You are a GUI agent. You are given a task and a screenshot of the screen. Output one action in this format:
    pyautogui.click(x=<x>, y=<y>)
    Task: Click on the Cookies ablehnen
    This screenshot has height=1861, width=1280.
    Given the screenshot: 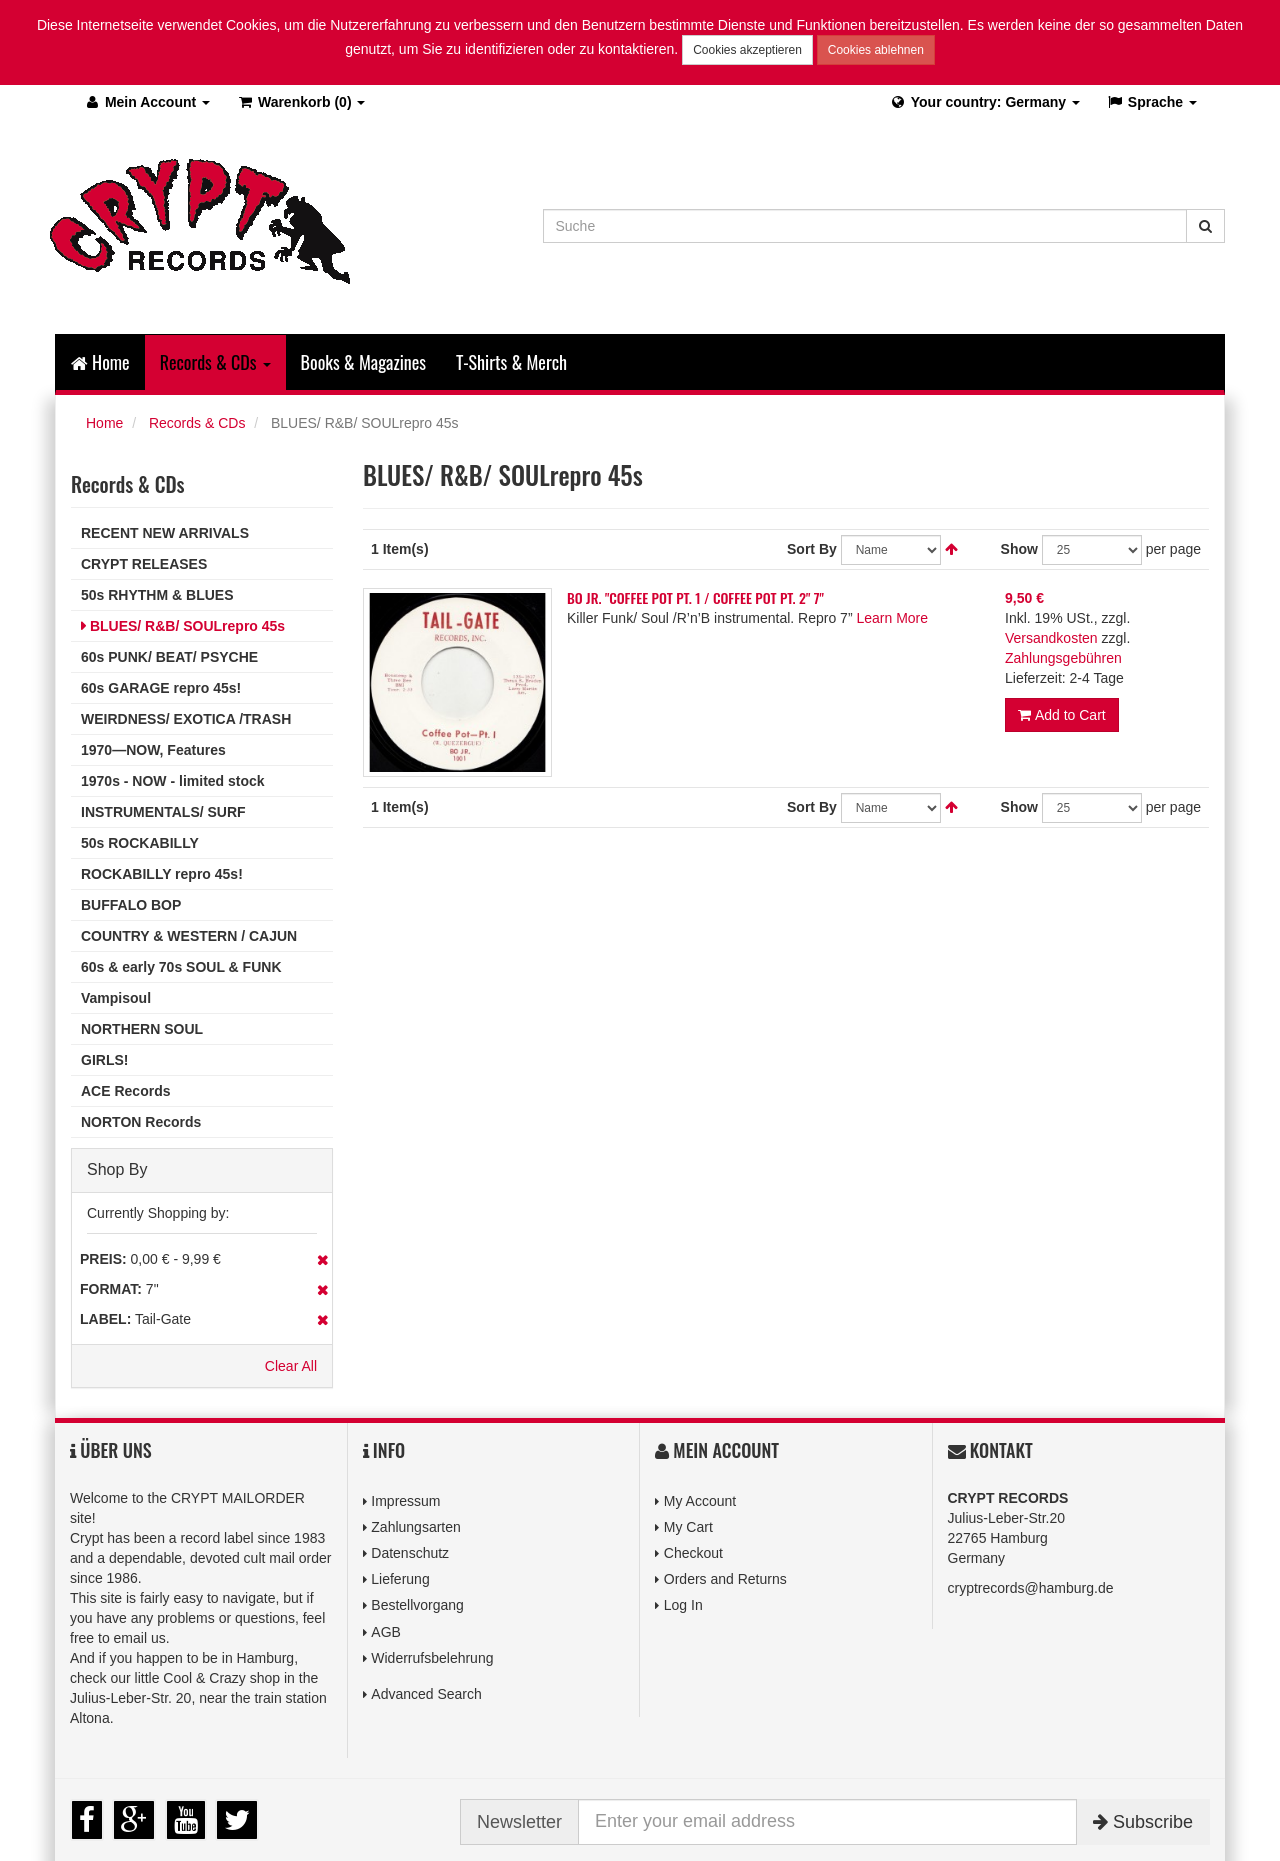 What is the action you would take?
    pyautogui.click(x=876, y=50)
    